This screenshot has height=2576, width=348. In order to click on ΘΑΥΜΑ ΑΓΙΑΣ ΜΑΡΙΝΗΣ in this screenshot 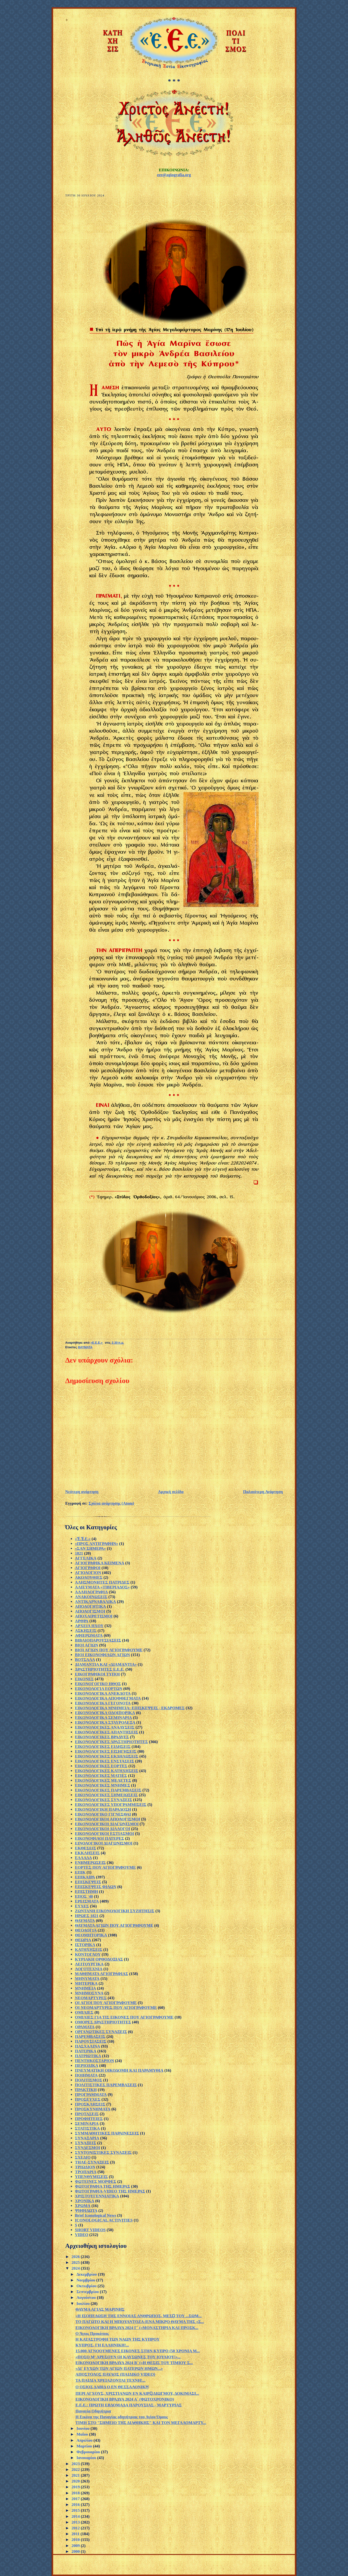, I will do `click(99, 2309)`.